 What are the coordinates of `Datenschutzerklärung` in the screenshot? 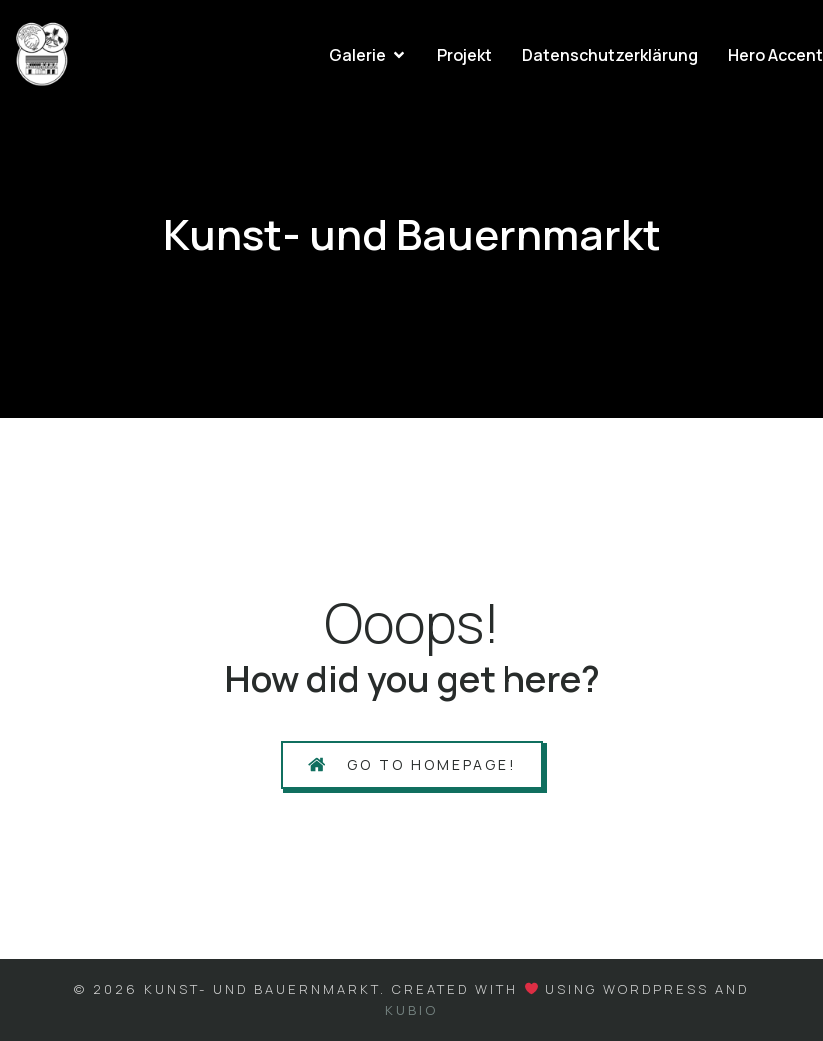 It's located at (610, 55).